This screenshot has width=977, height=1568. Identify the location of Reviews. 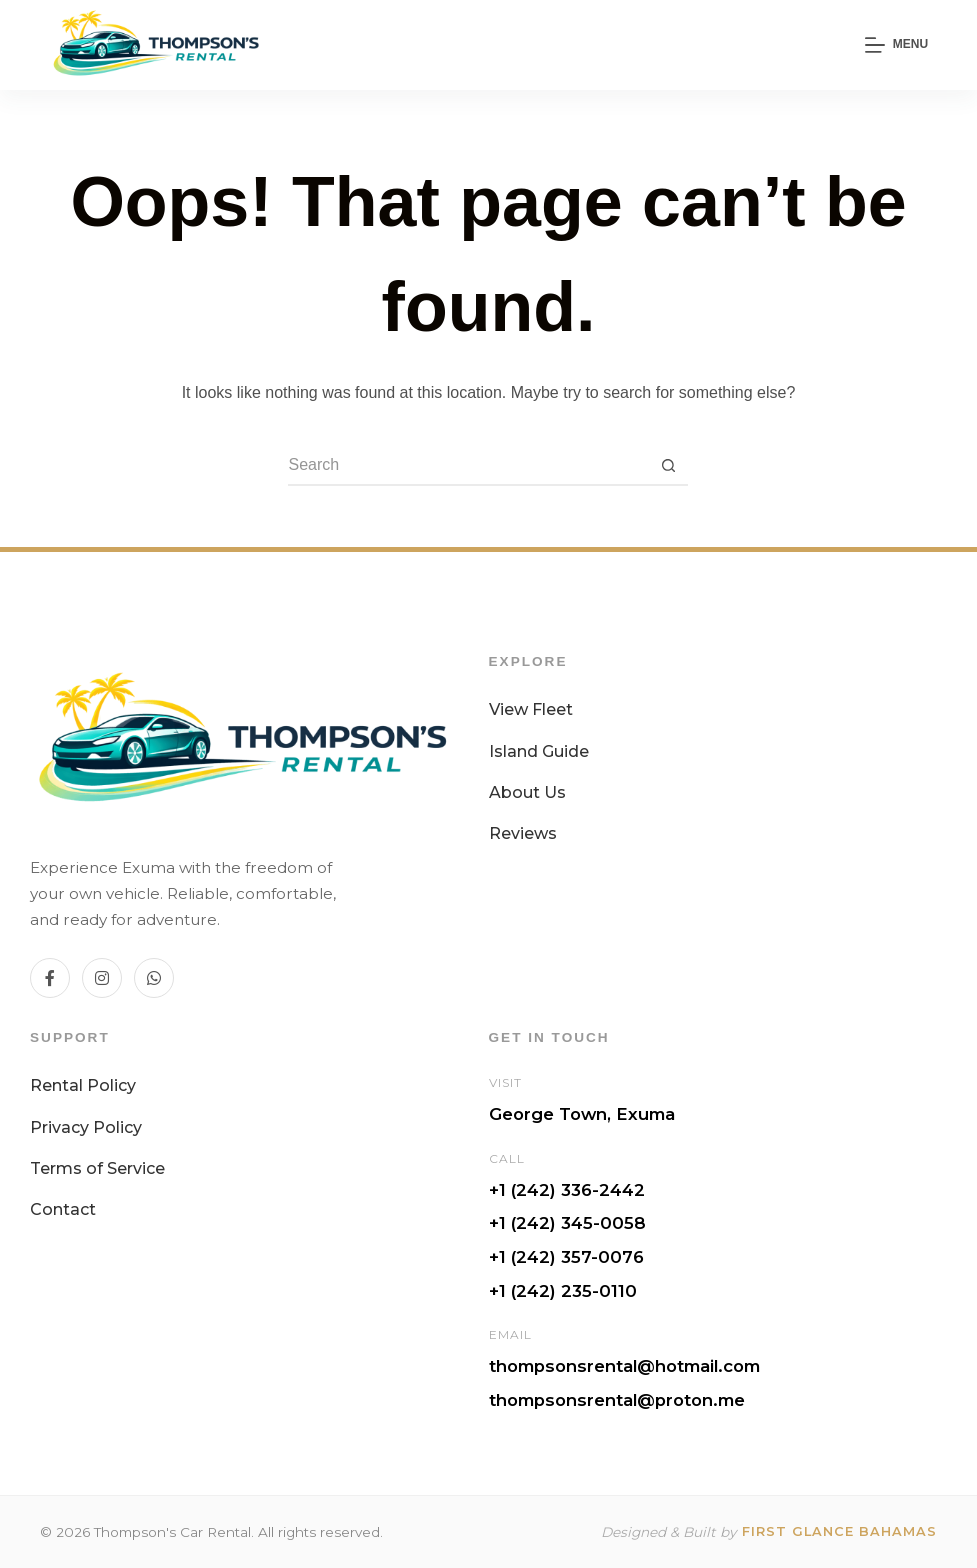
(523, 833).